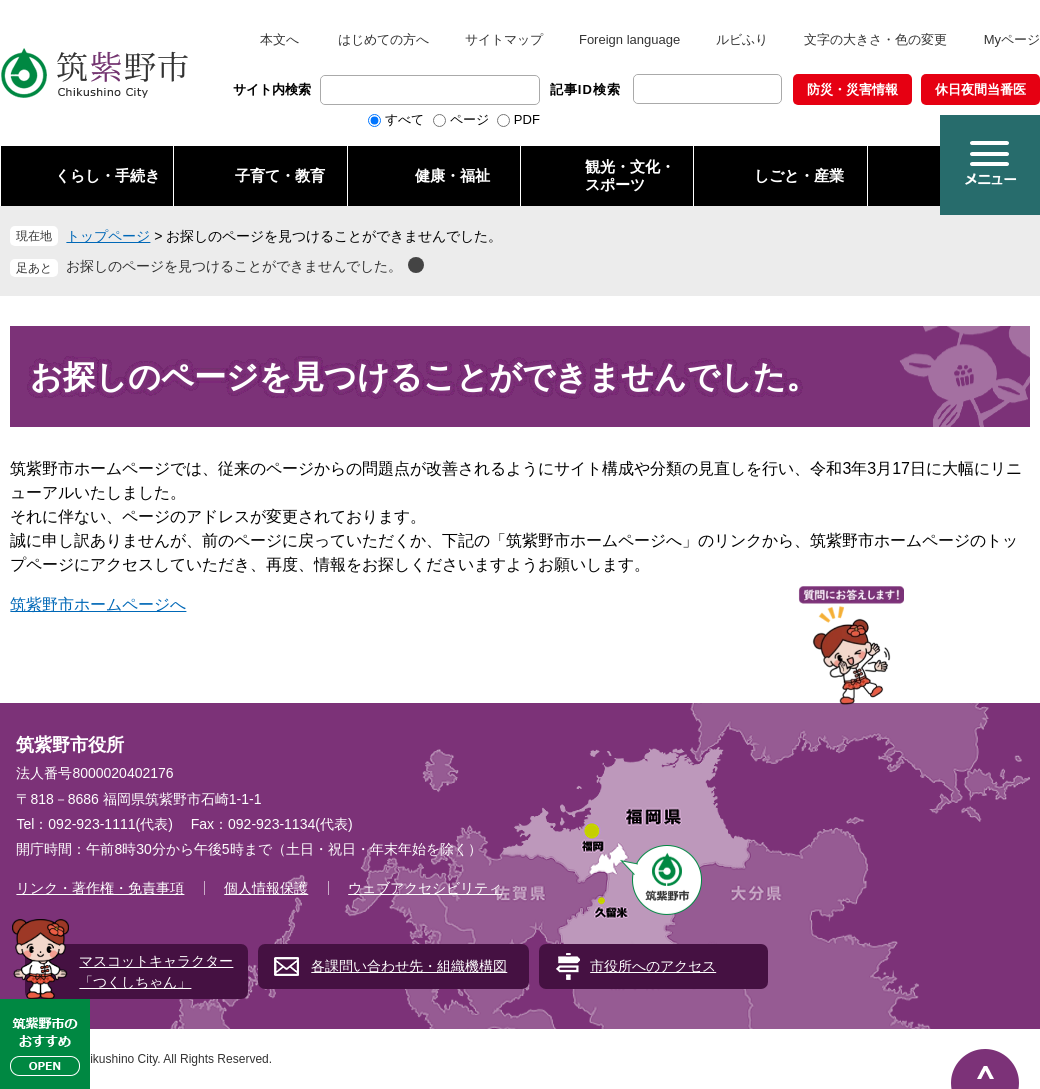  Describe the element at coordinates (504, 39) in the screenshot. I see `サイトマップ` at that location.